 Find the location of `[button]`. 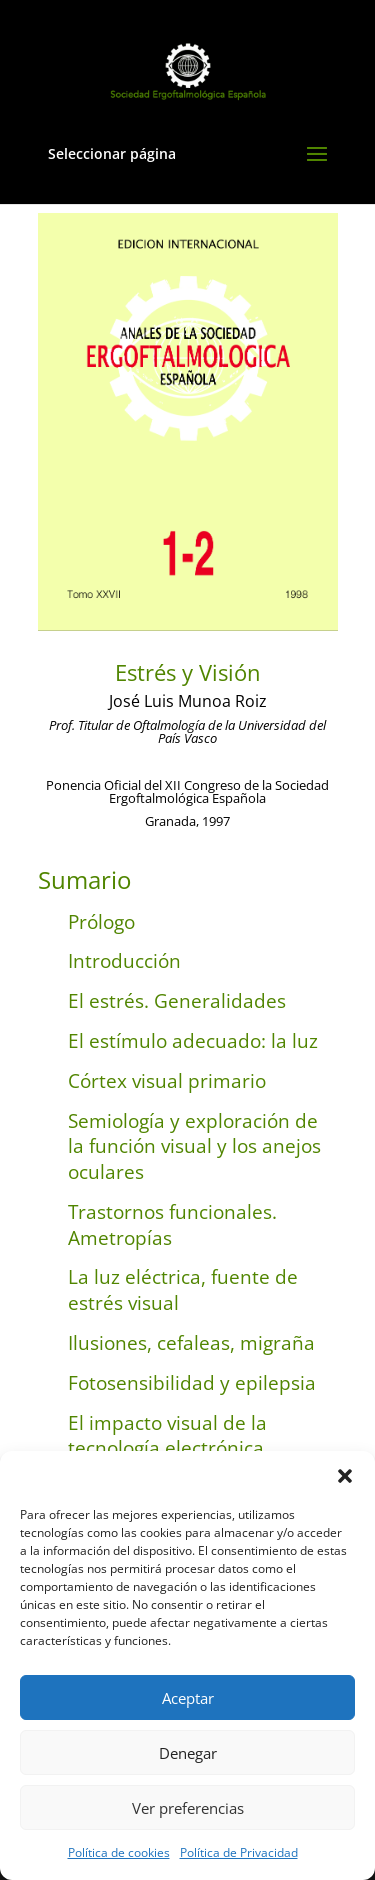

[button] is located at coordinates (345, 1476).